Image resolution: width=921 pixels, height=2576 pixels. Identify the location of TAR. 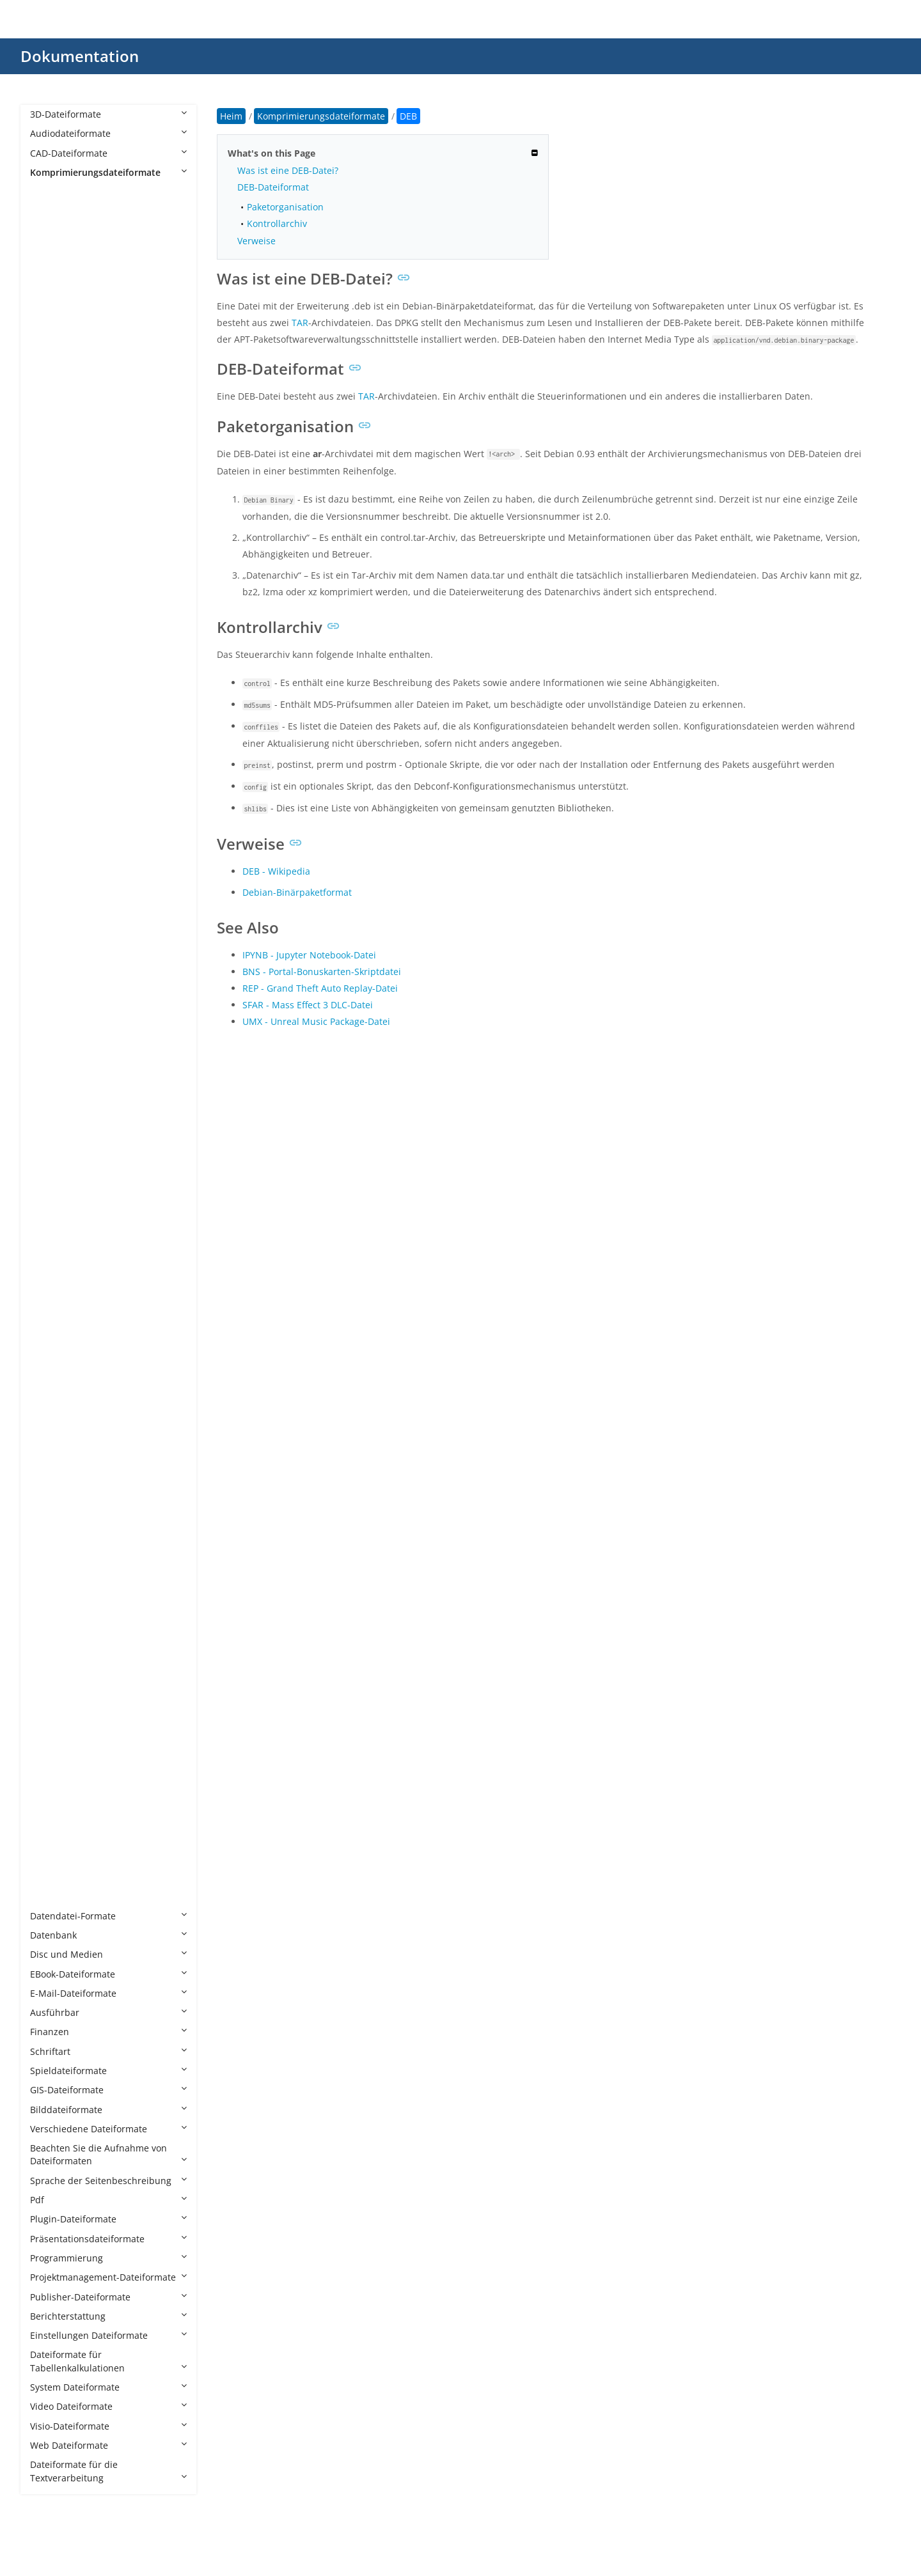
(51, 1509).